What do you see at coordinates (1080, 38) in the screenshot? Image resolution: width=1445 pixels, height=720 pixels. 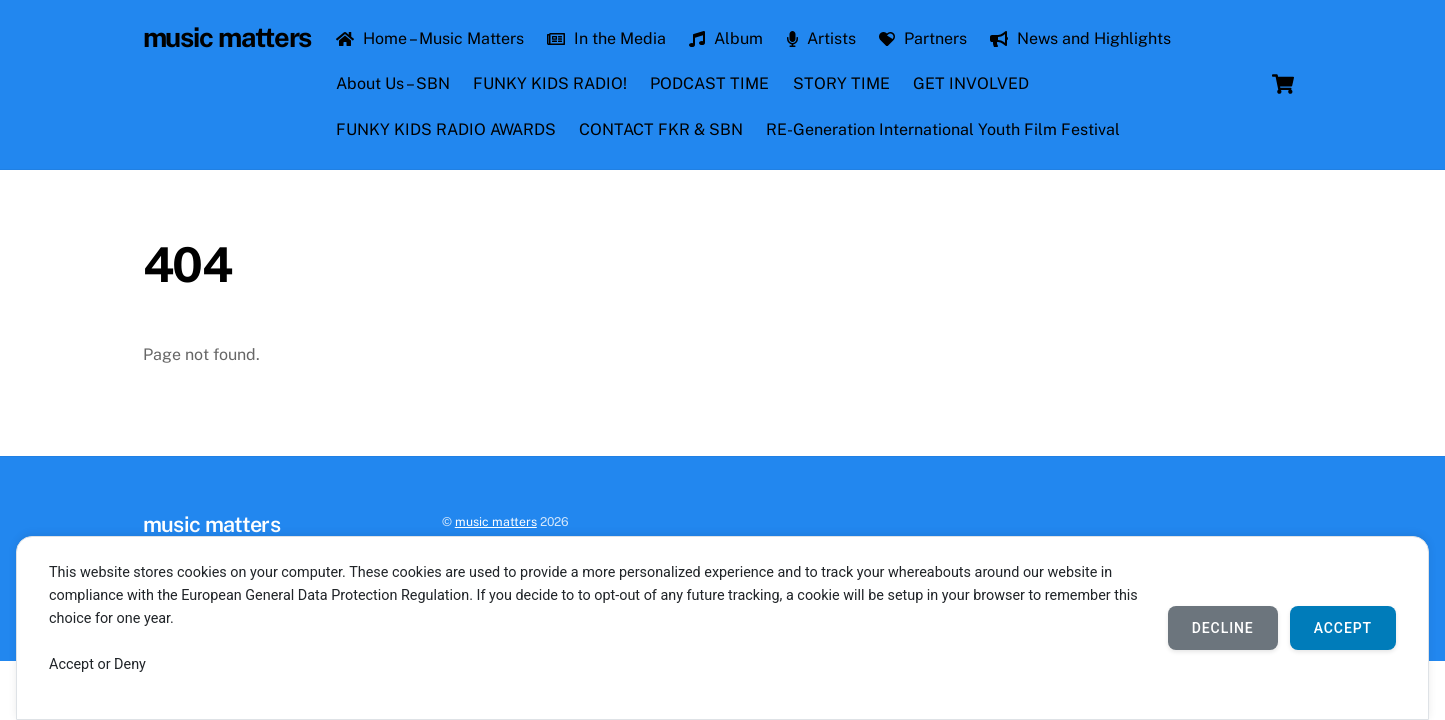 I see `News and Highlights` at bounding box center [1080, 38].